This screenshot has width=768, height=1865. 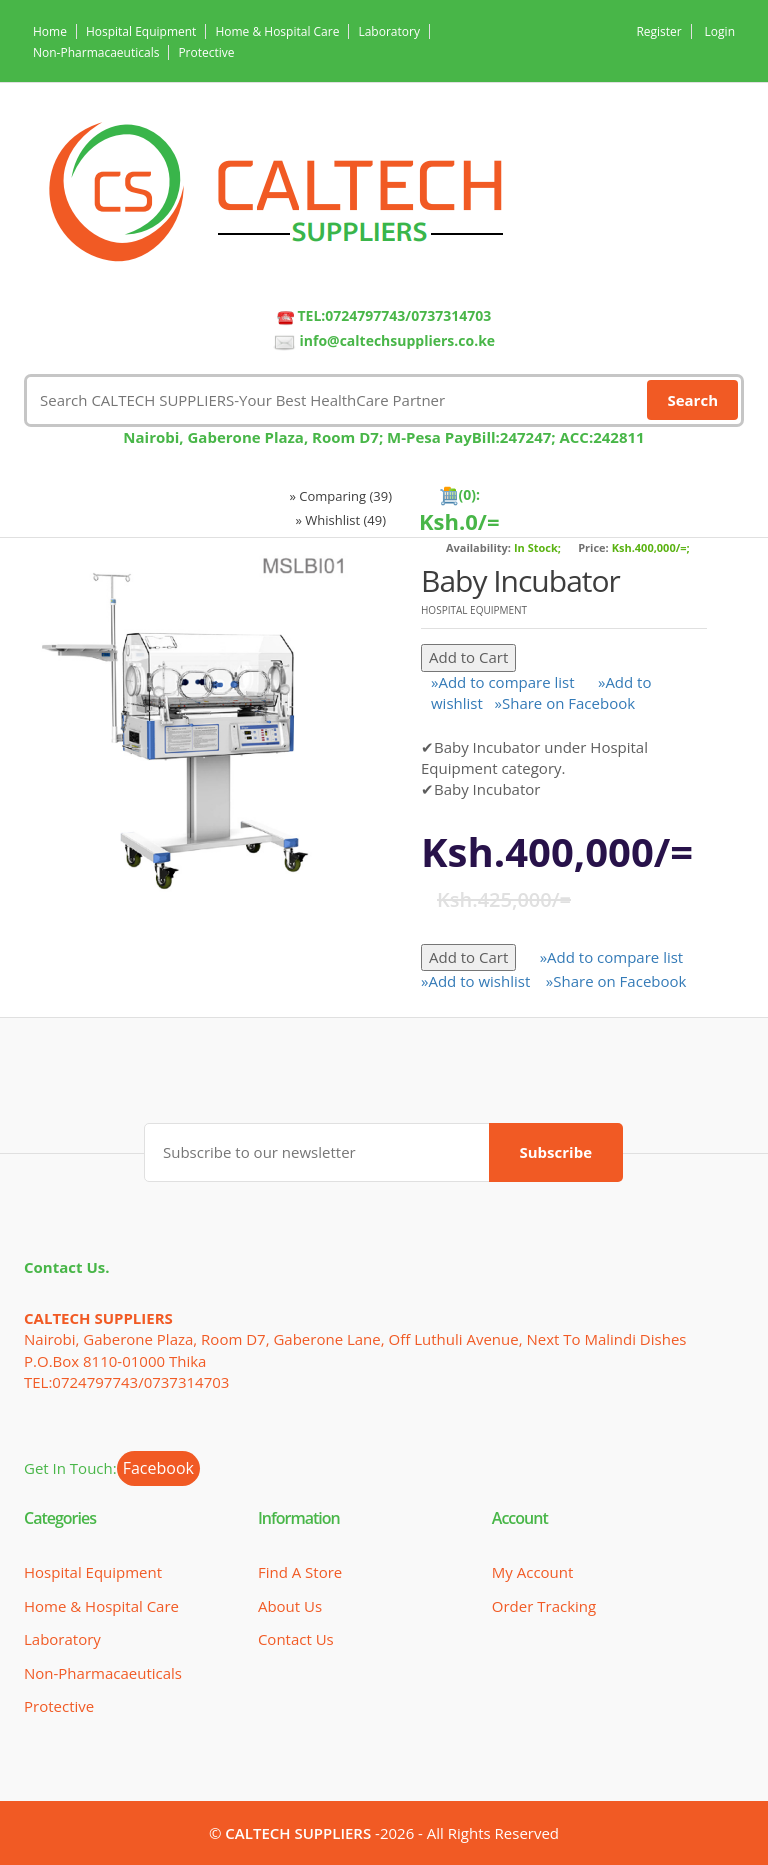 I want to click on CALTECH SUPPLIERS, so click(x=298, y=1833).